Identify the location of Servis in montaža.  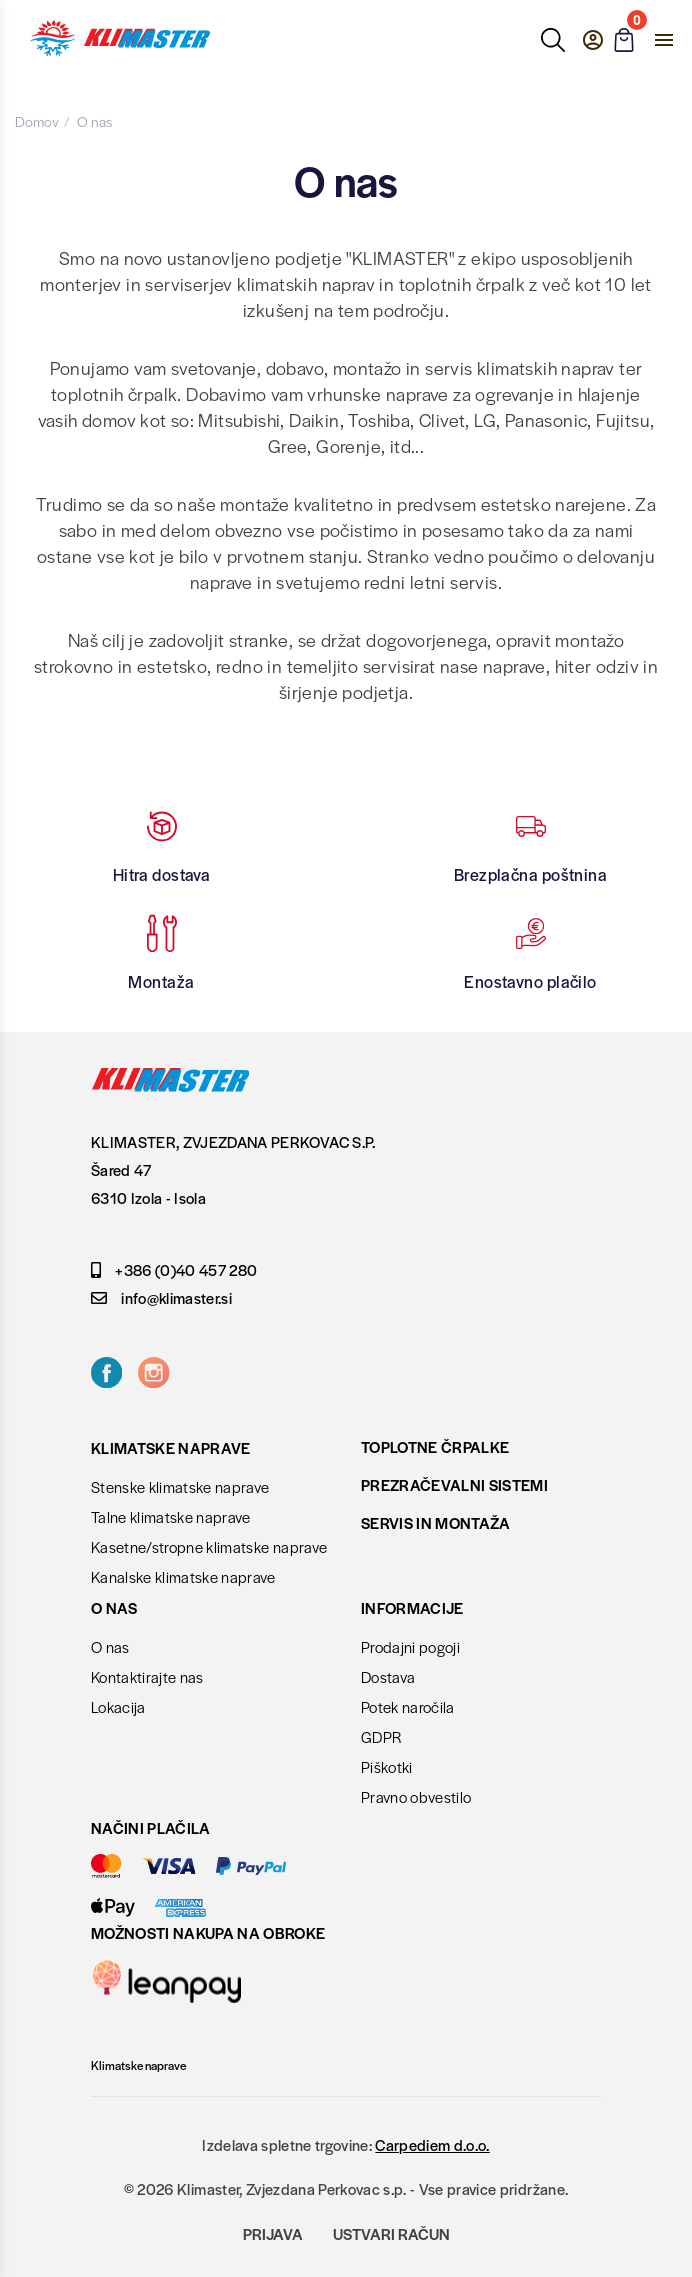
(436, 1522).